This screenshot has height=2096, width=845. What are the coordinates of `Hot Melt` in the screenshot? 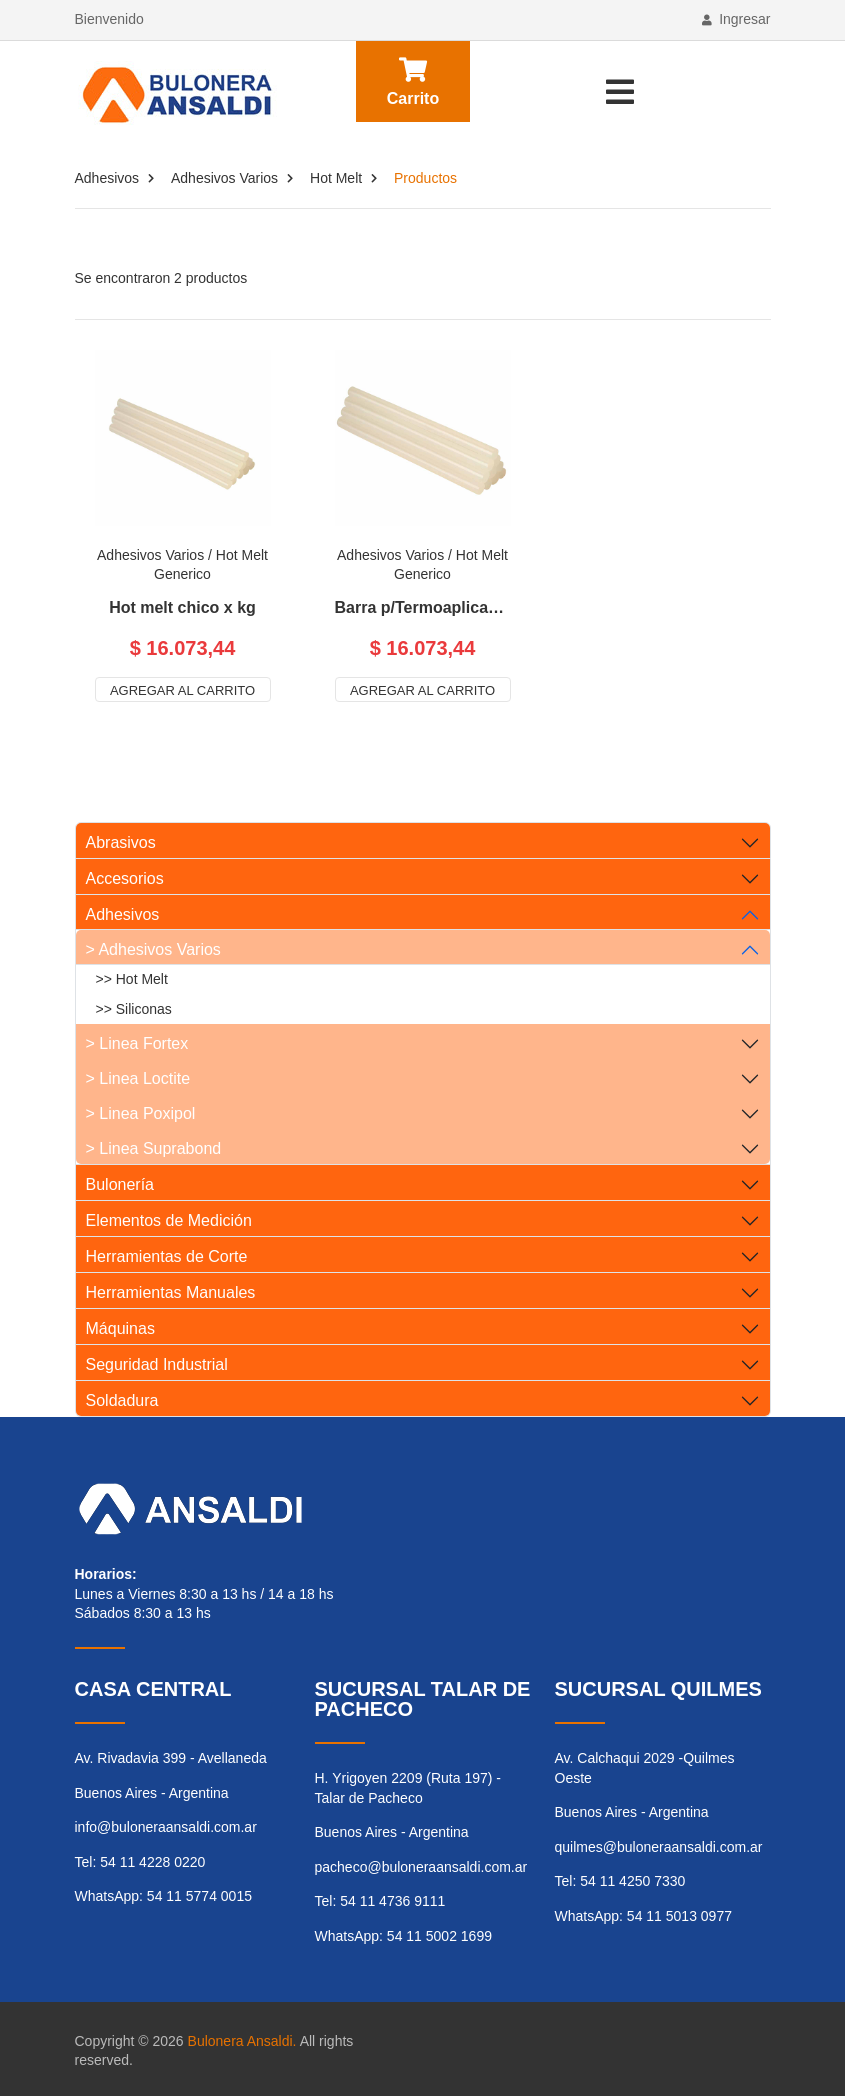 It's located at (336, 178).